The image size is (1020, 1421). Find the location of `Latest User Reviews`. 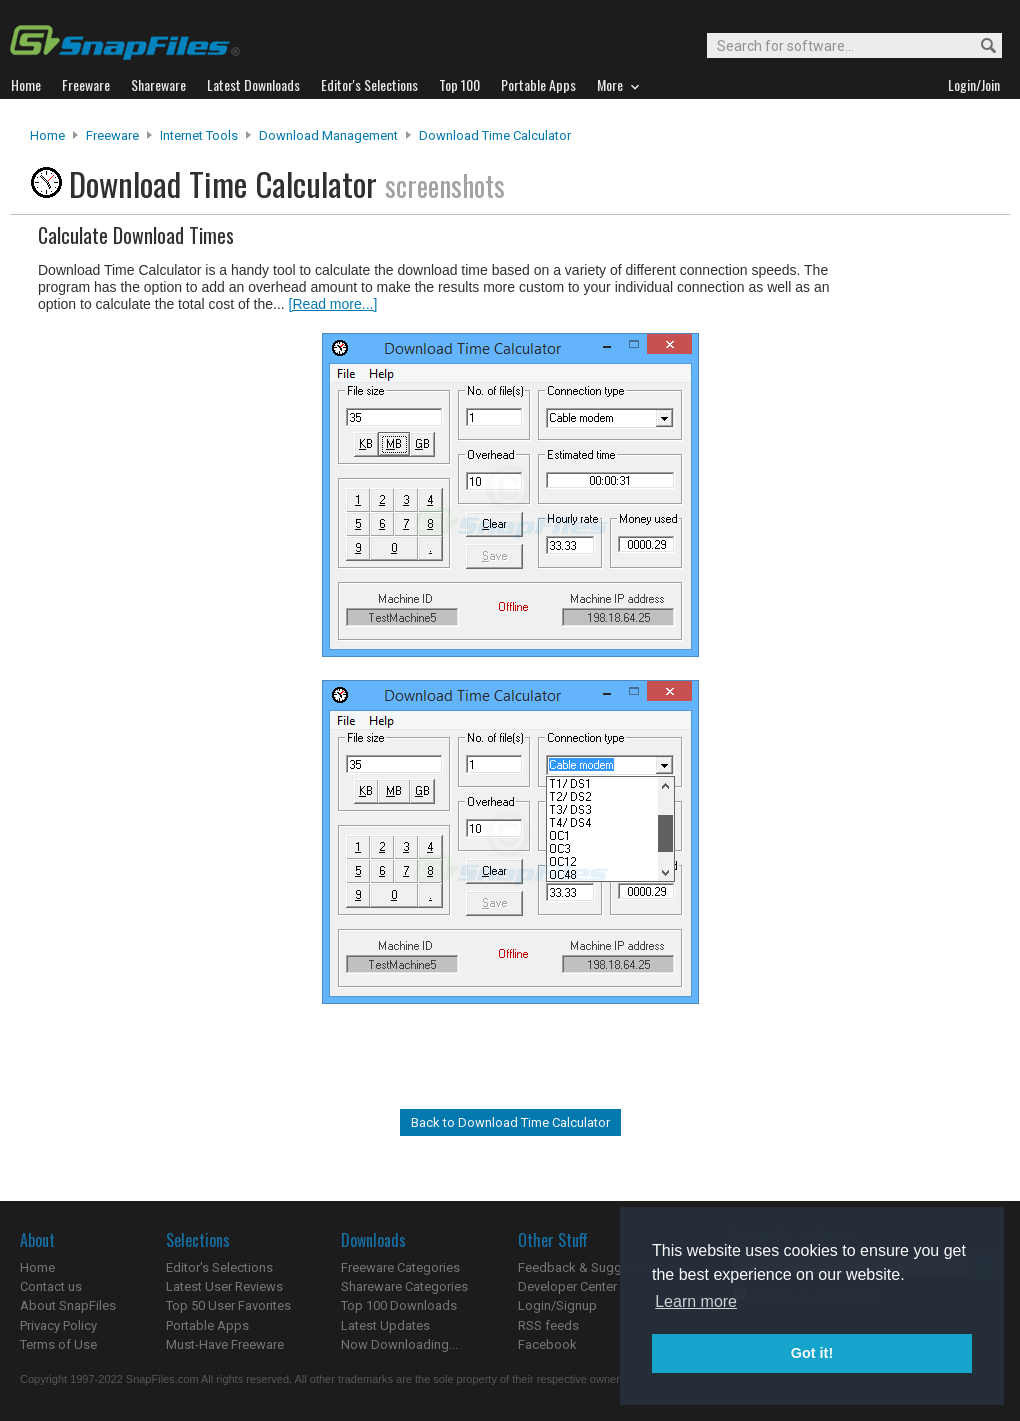

Latest User Reviews is located at coordinates (224, 1286).